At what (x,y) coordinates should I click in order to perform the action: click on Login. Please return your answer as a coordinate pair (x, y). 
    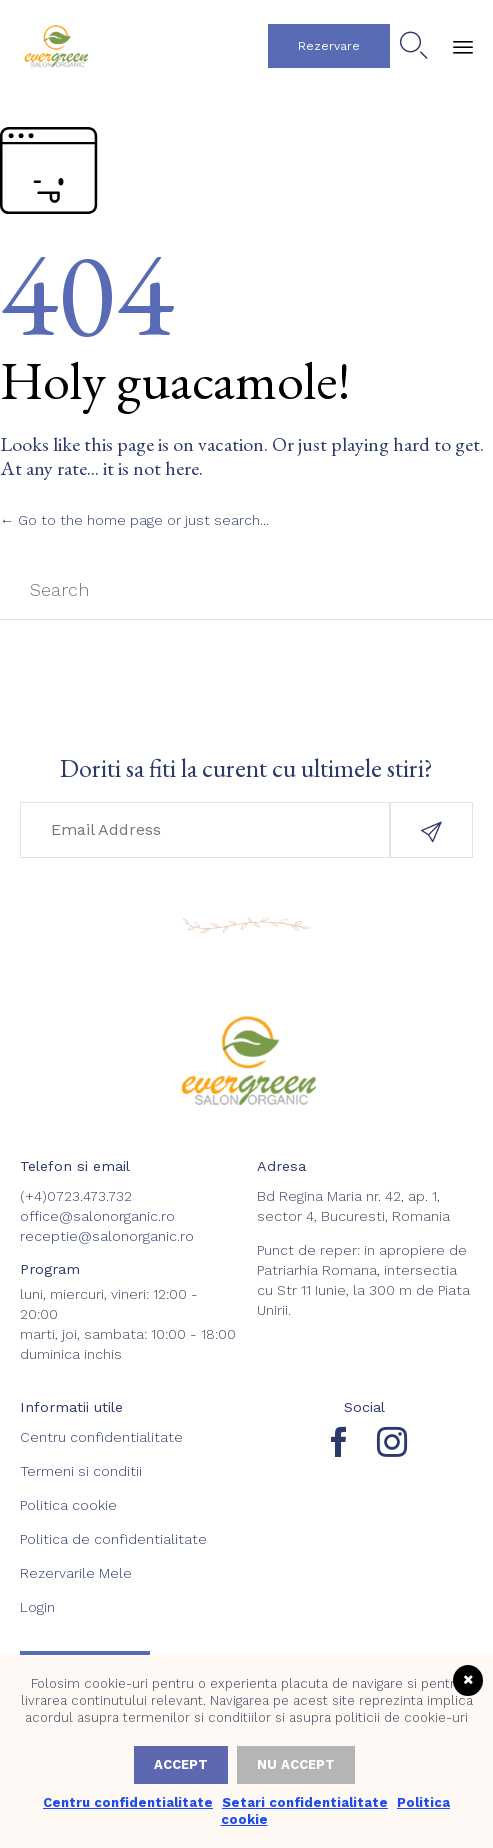
    Looking at the image, I should click on (37, 1607).